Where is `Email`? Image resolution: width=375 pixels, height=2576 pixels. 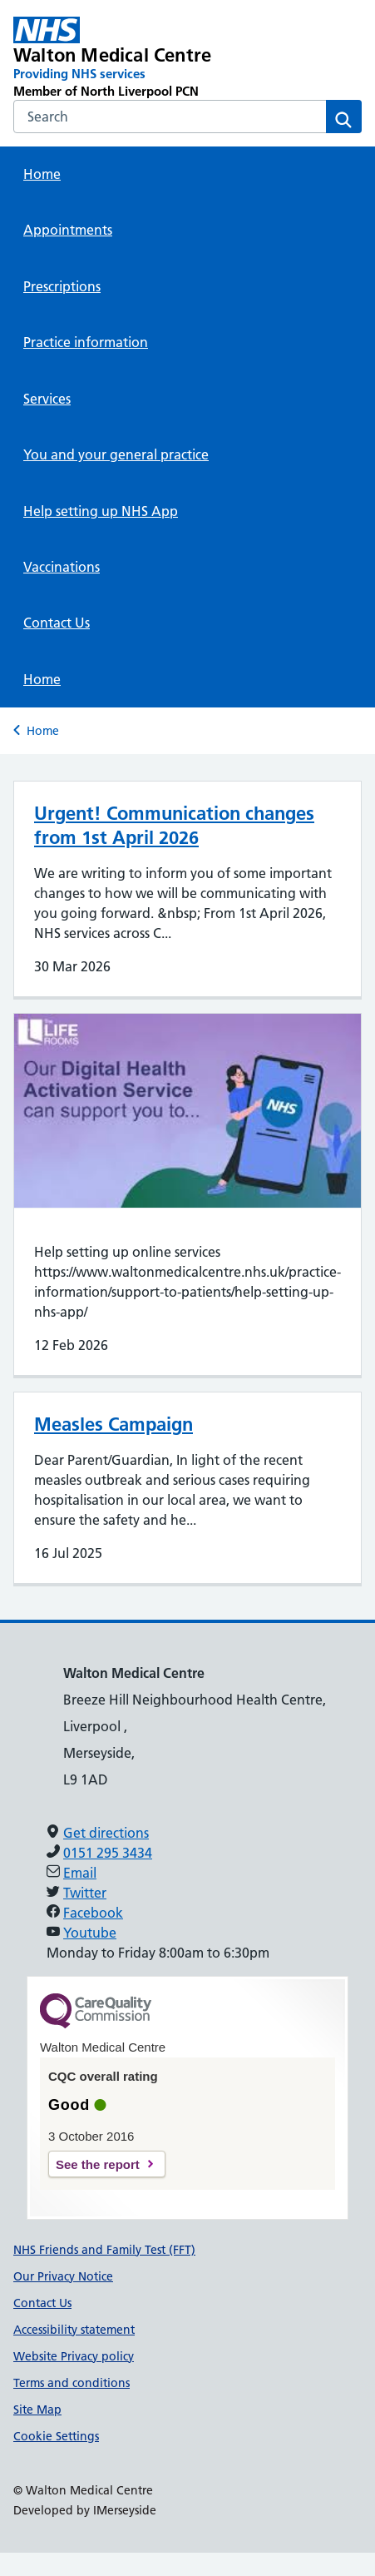
Email is located at coordinates (79, 1872).